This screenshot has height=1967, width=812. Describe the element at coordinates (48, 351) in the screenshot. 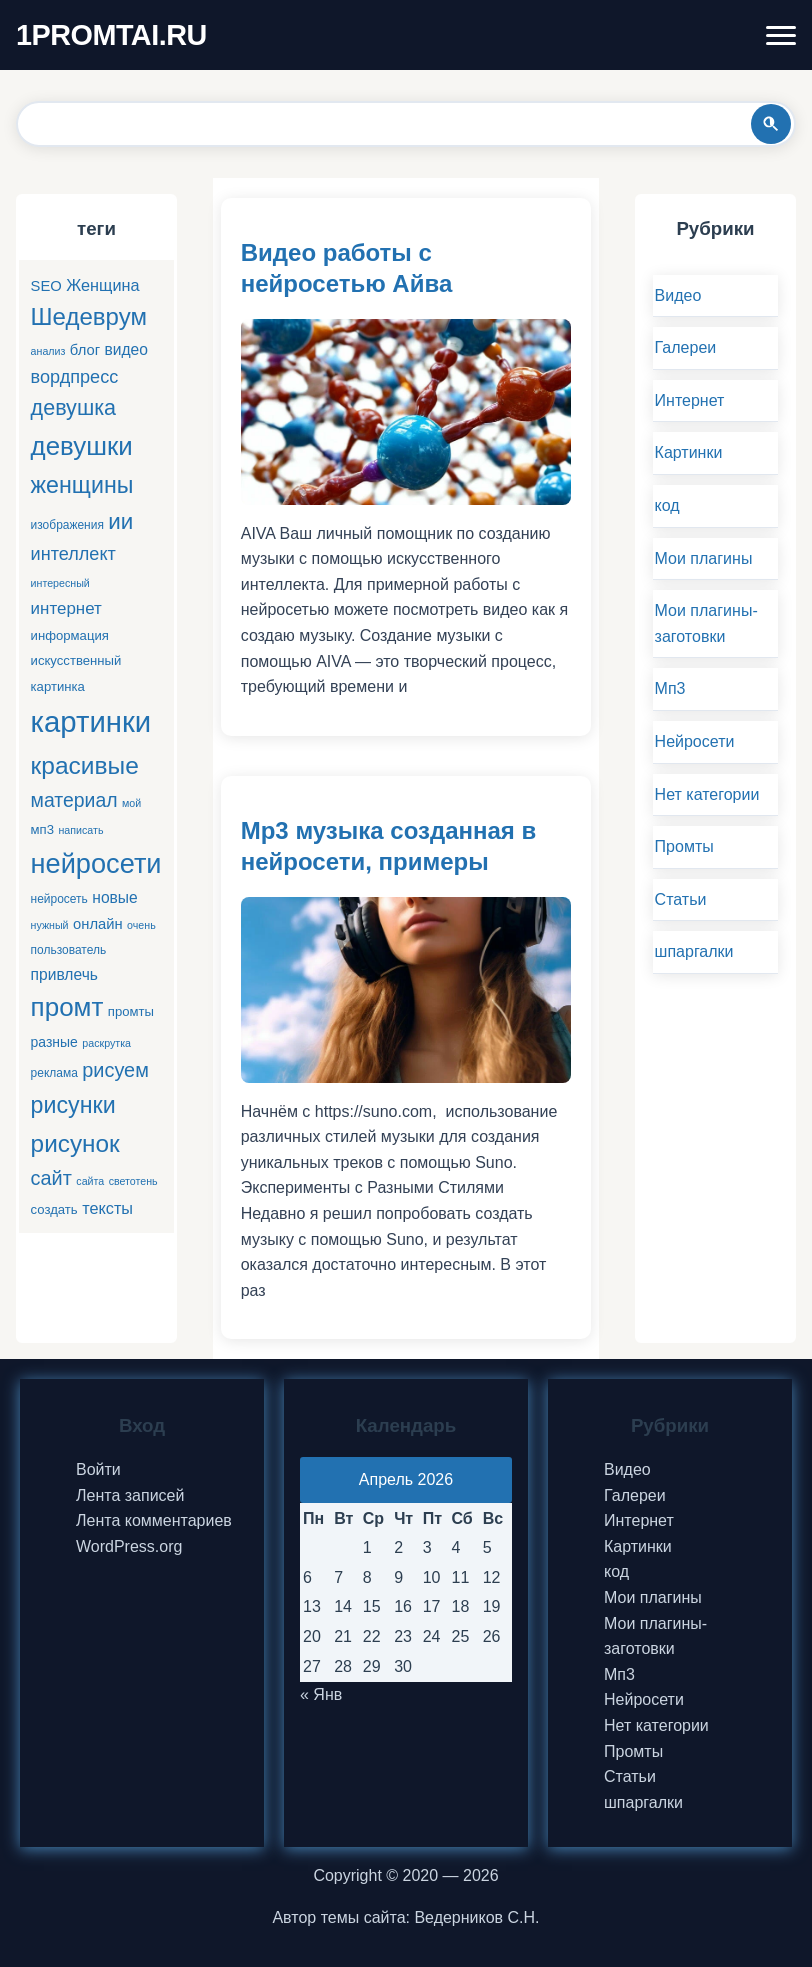

I see `анализ [анализ (4 элемента)]` at that location.